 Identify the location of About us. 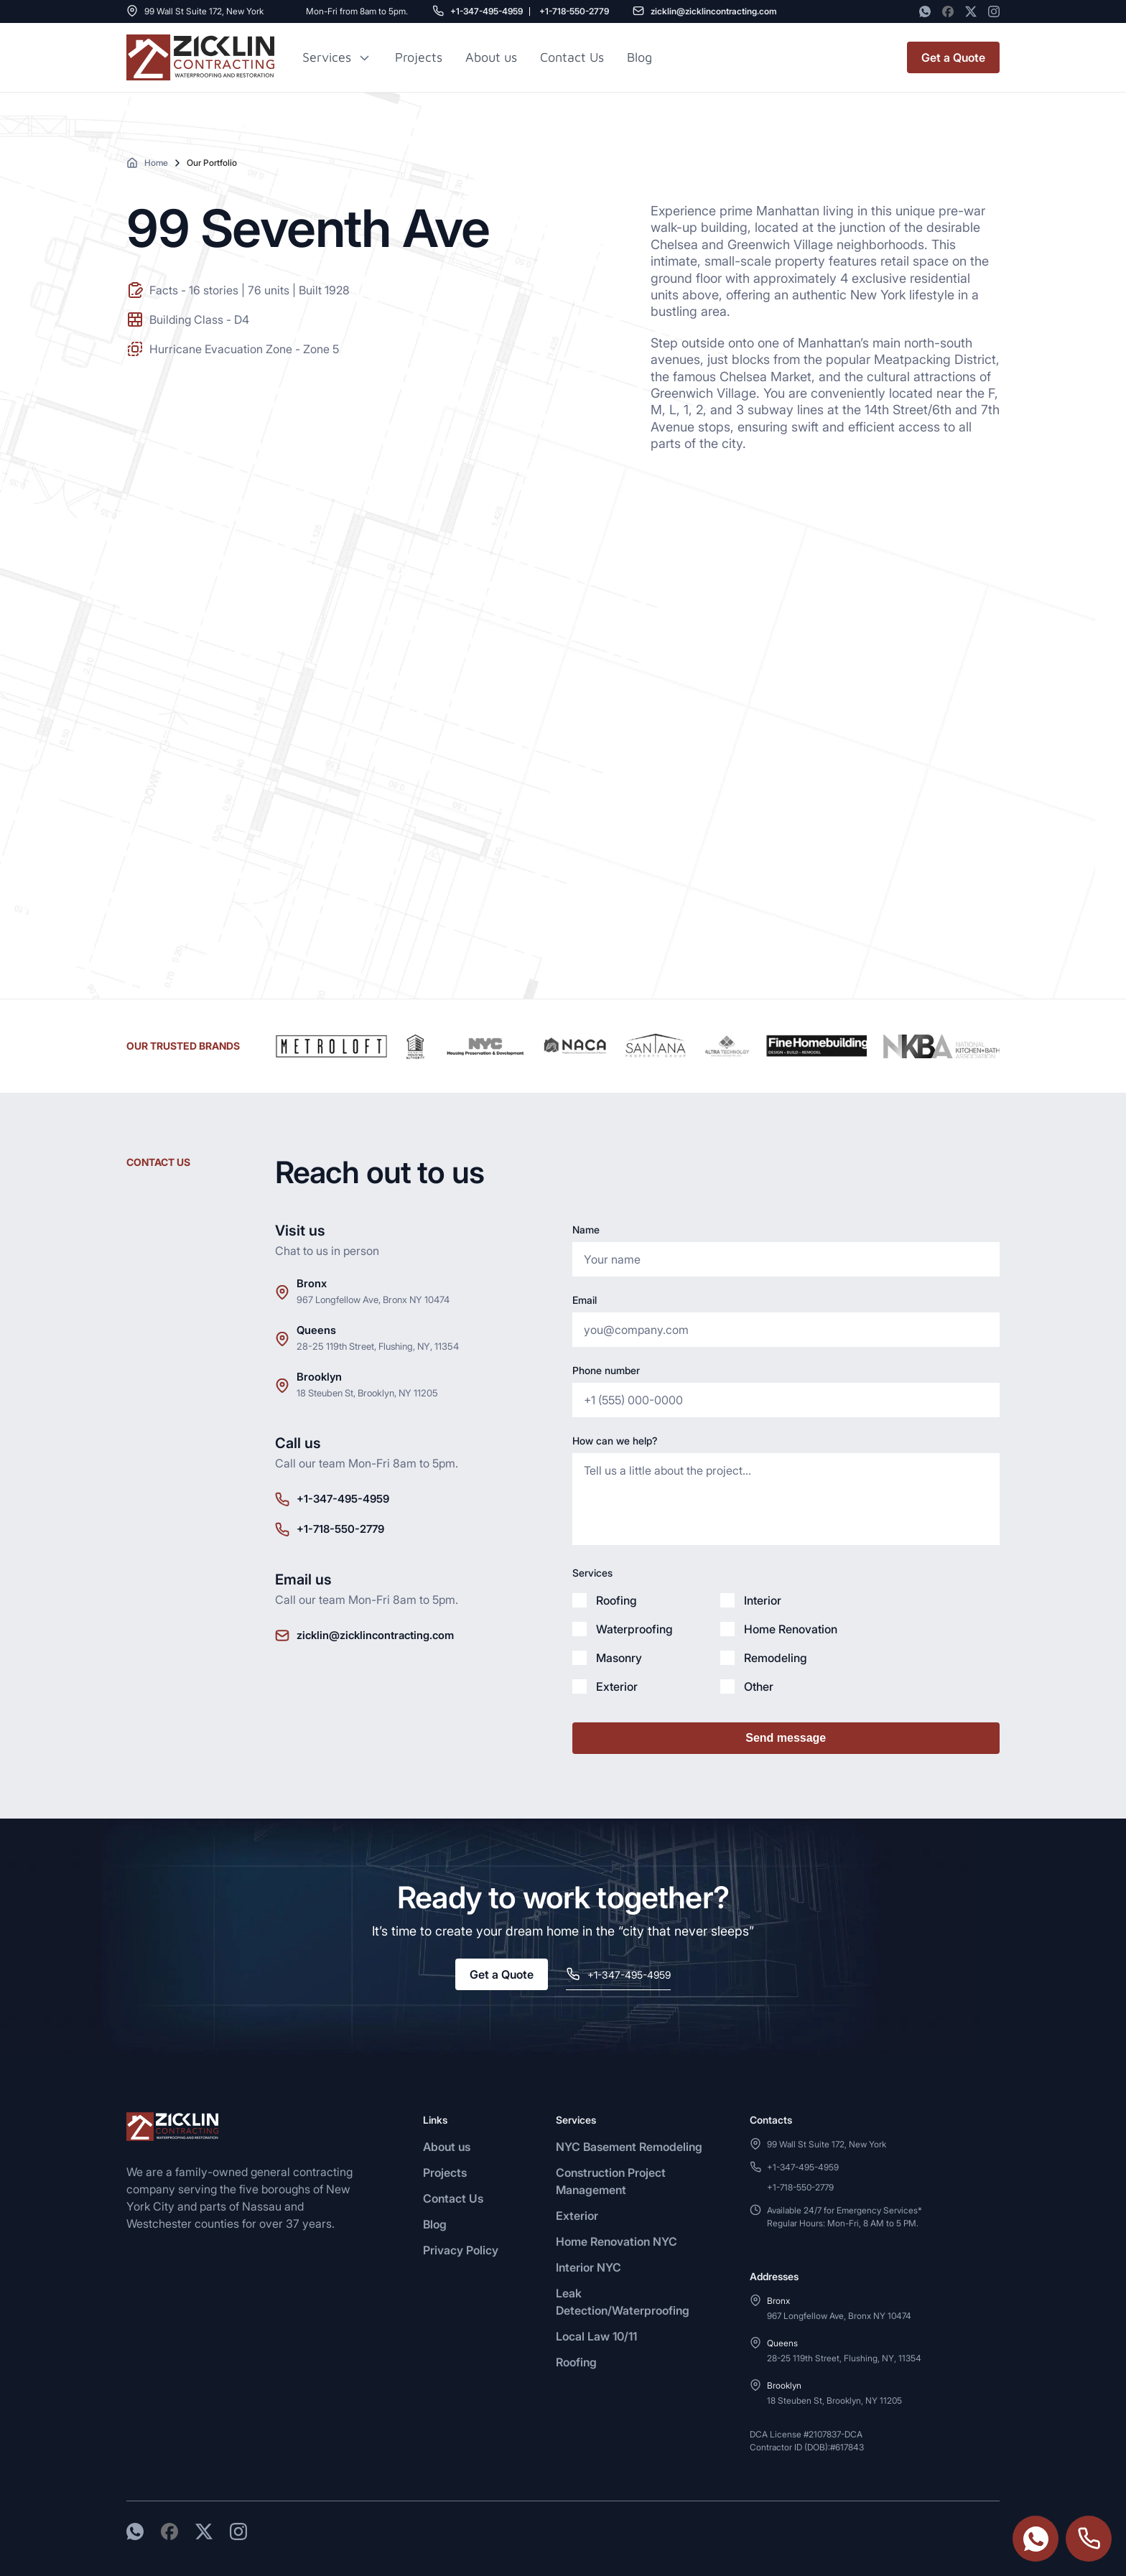
(491, 57).